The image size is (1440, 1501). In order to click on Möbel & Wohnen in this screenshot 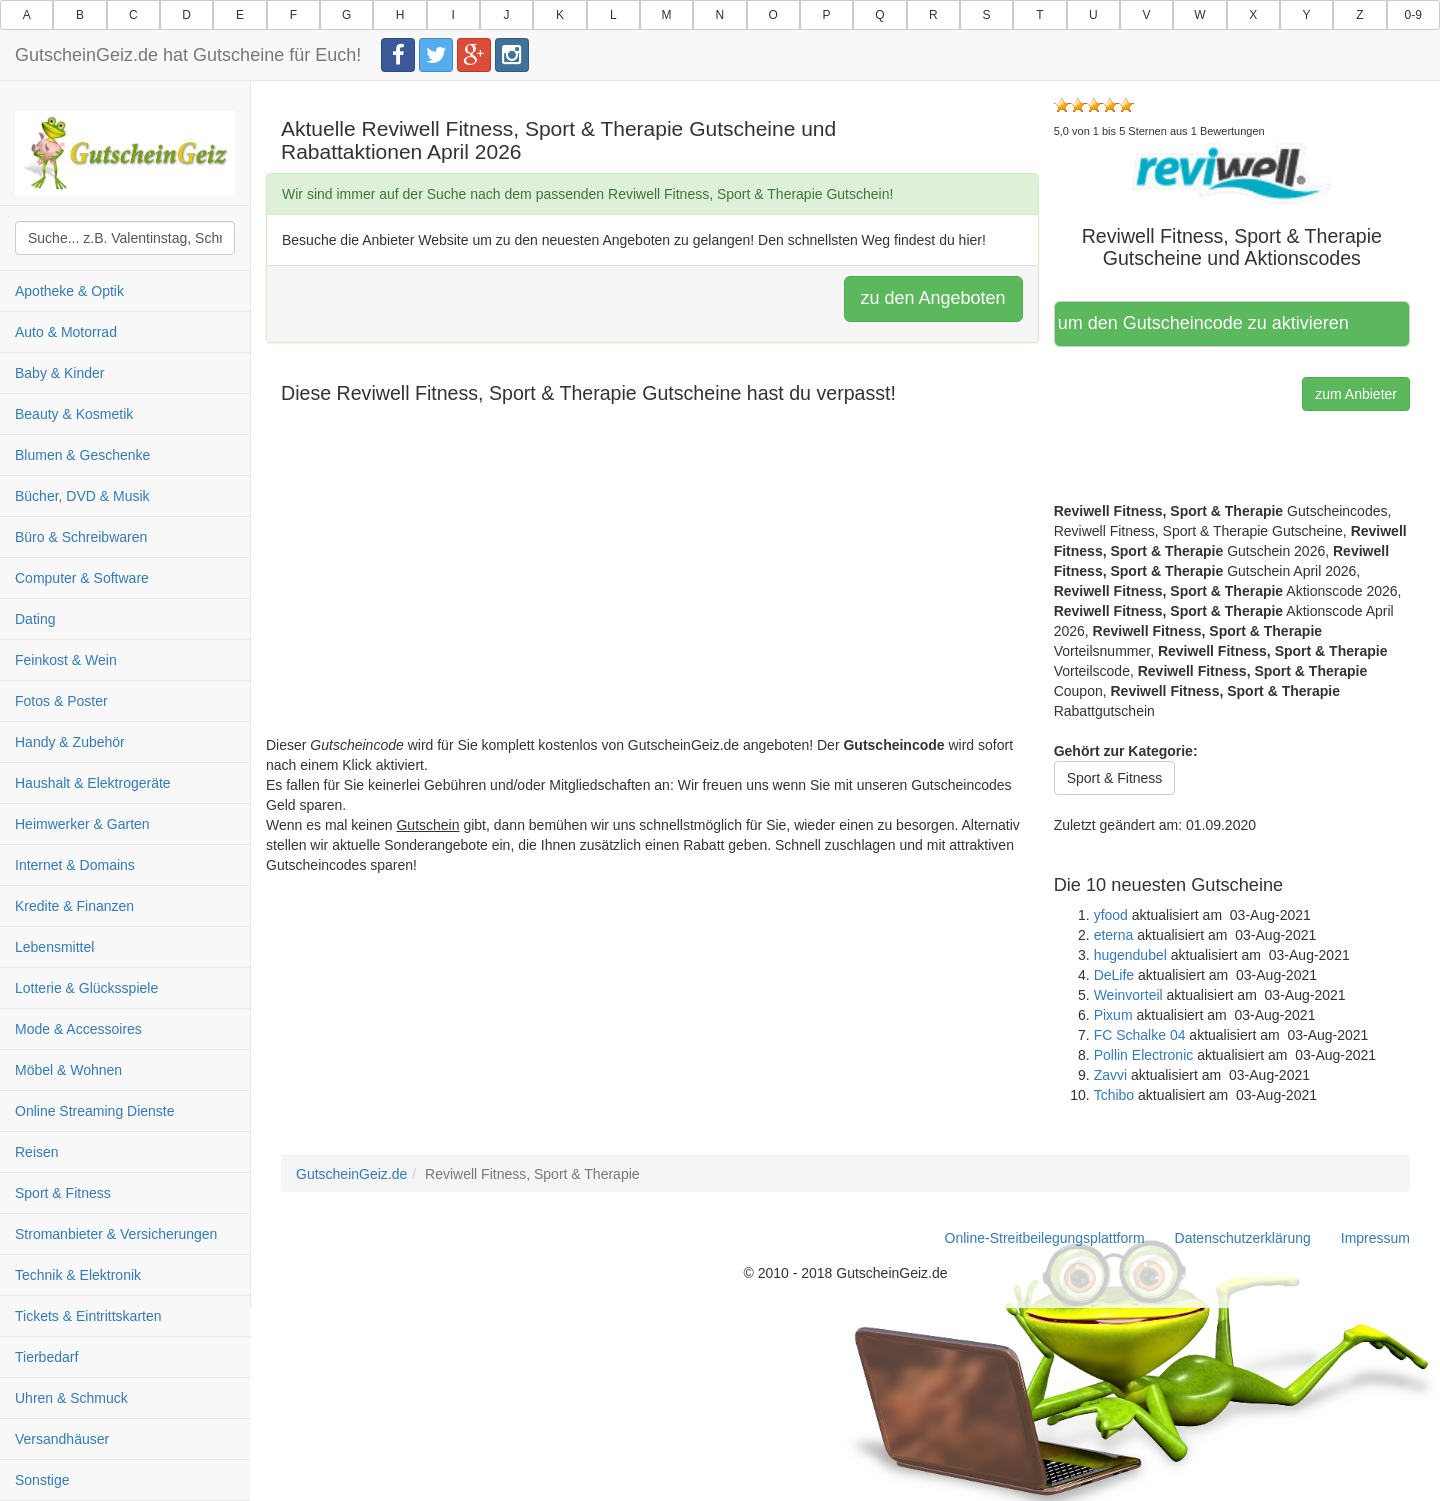, I will do `click(68, 1070)`.